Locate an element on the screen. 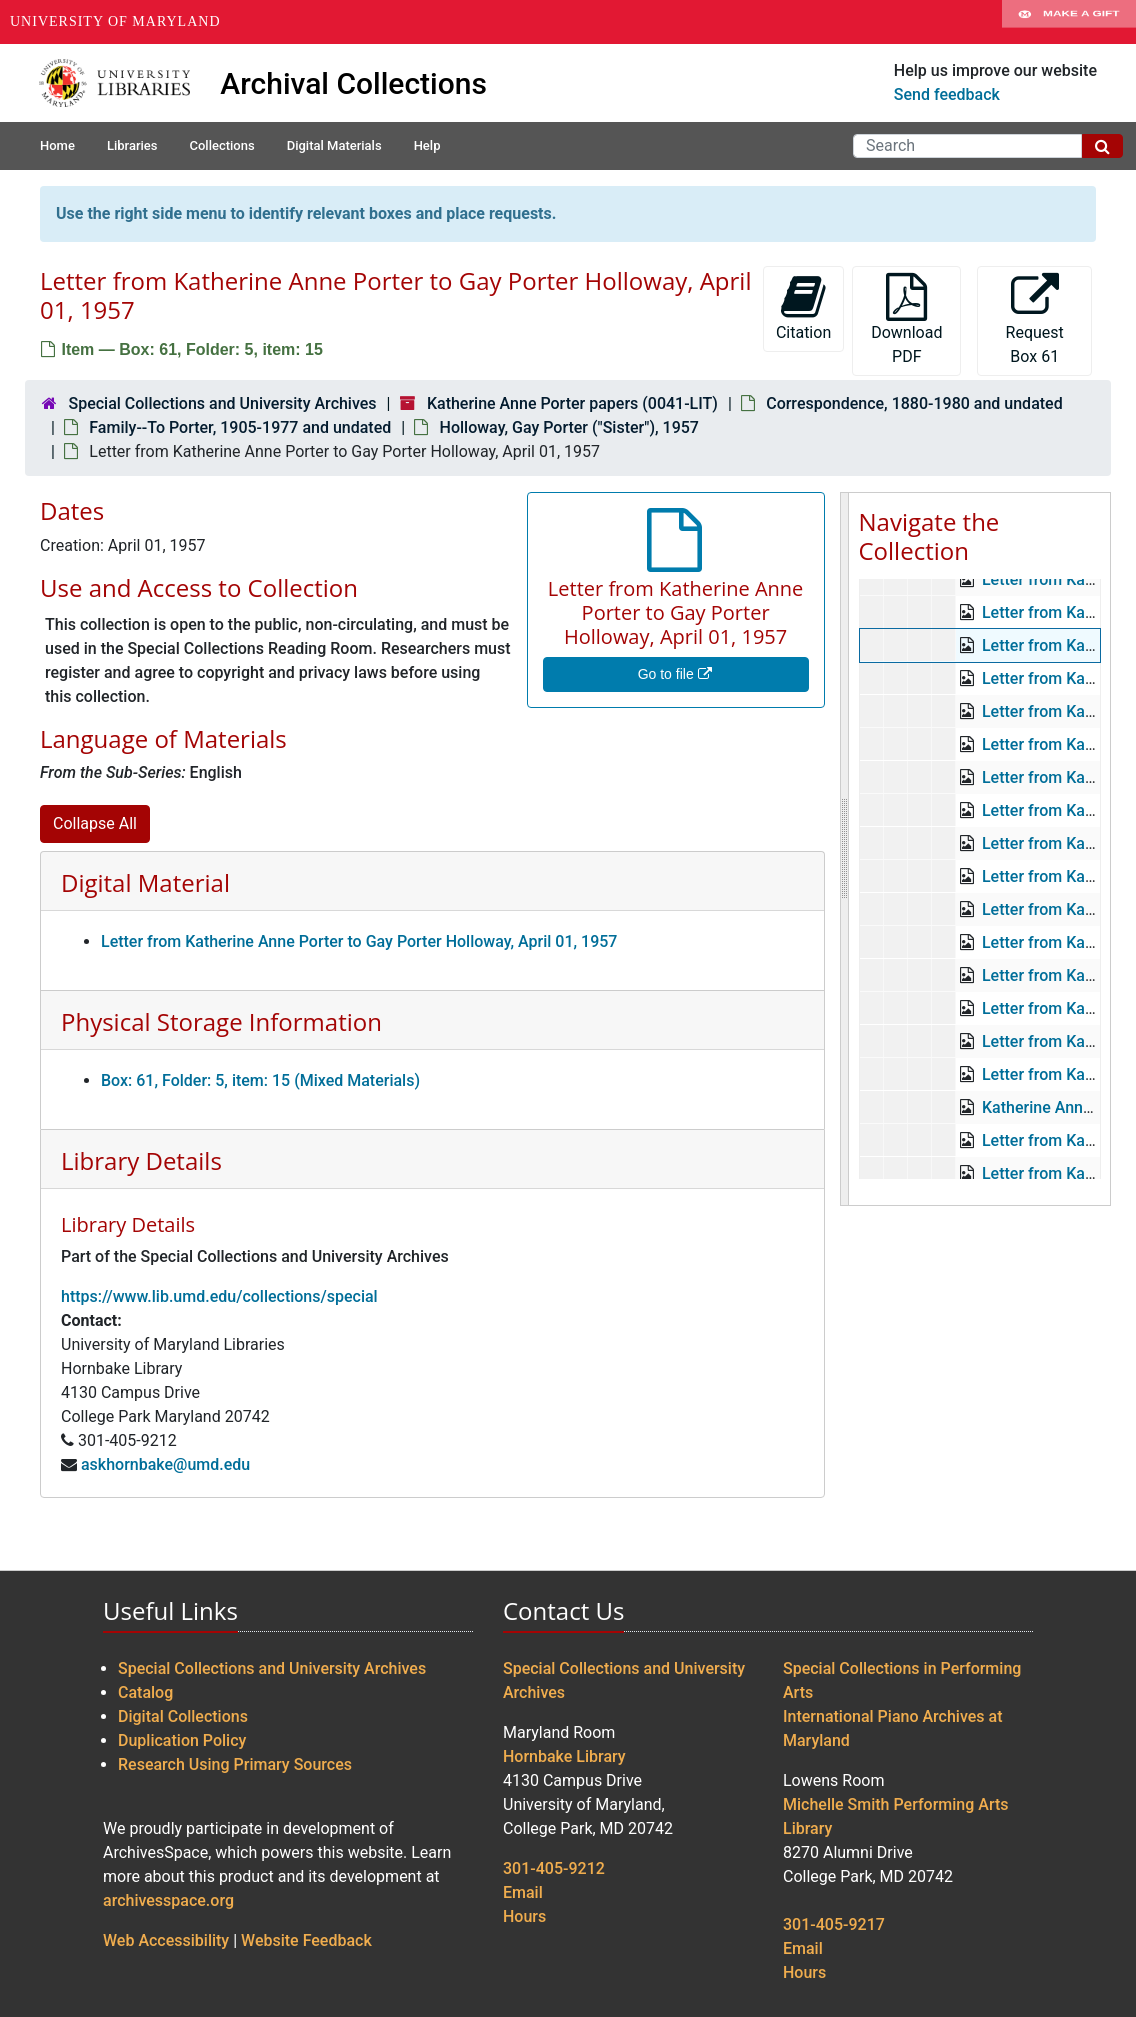 This screenshot has height=2017, width=1136. Digital Collections is located at coordinates (183, 1716).